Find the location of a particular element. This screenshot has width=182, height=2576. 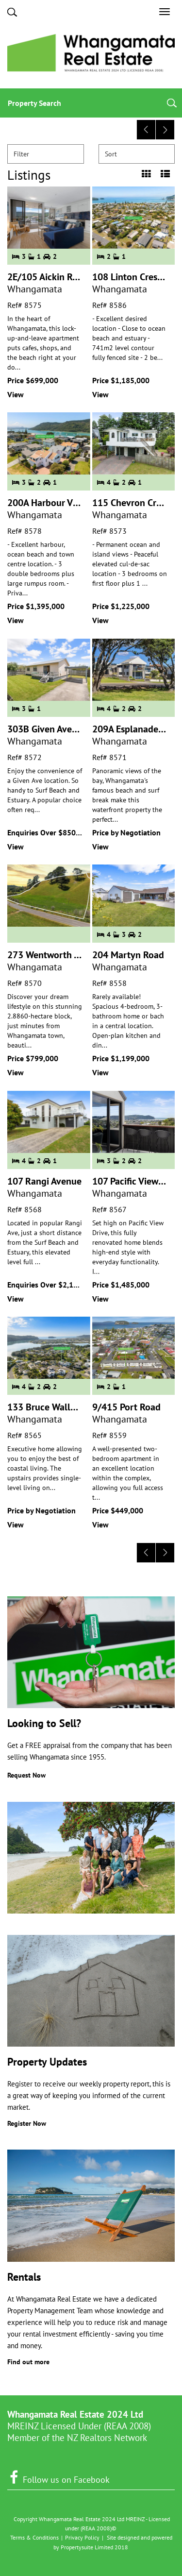

Find out more is located at coordinates (28, 2361).